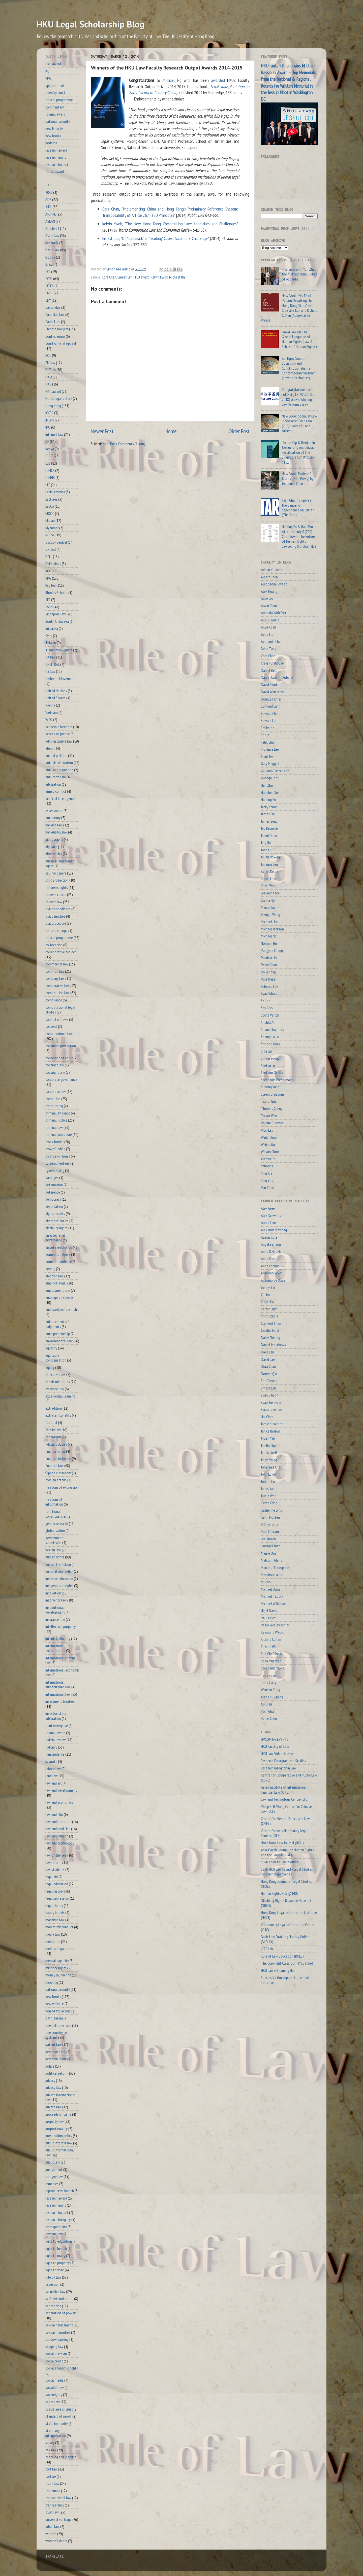  I want to click on Australia, so click(51, 242).